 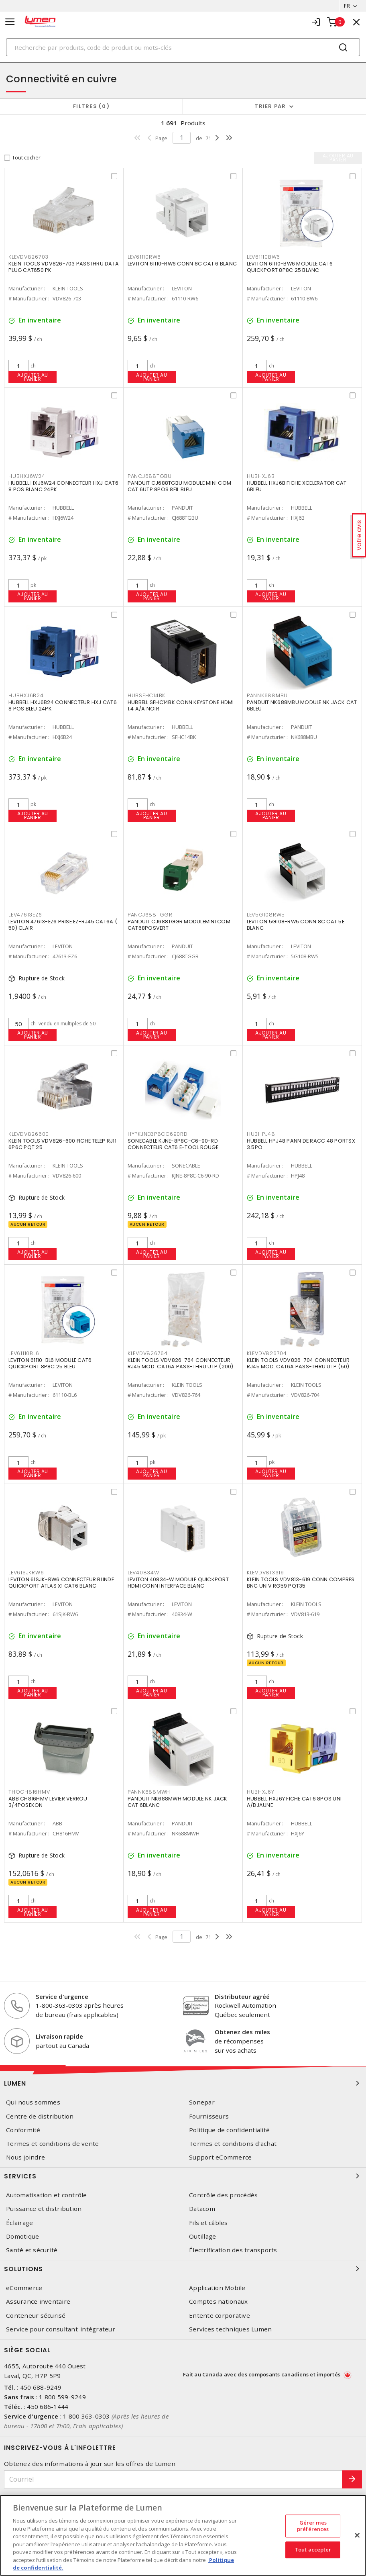 I want to click on [Fermer], so click(x=357, y=2535).